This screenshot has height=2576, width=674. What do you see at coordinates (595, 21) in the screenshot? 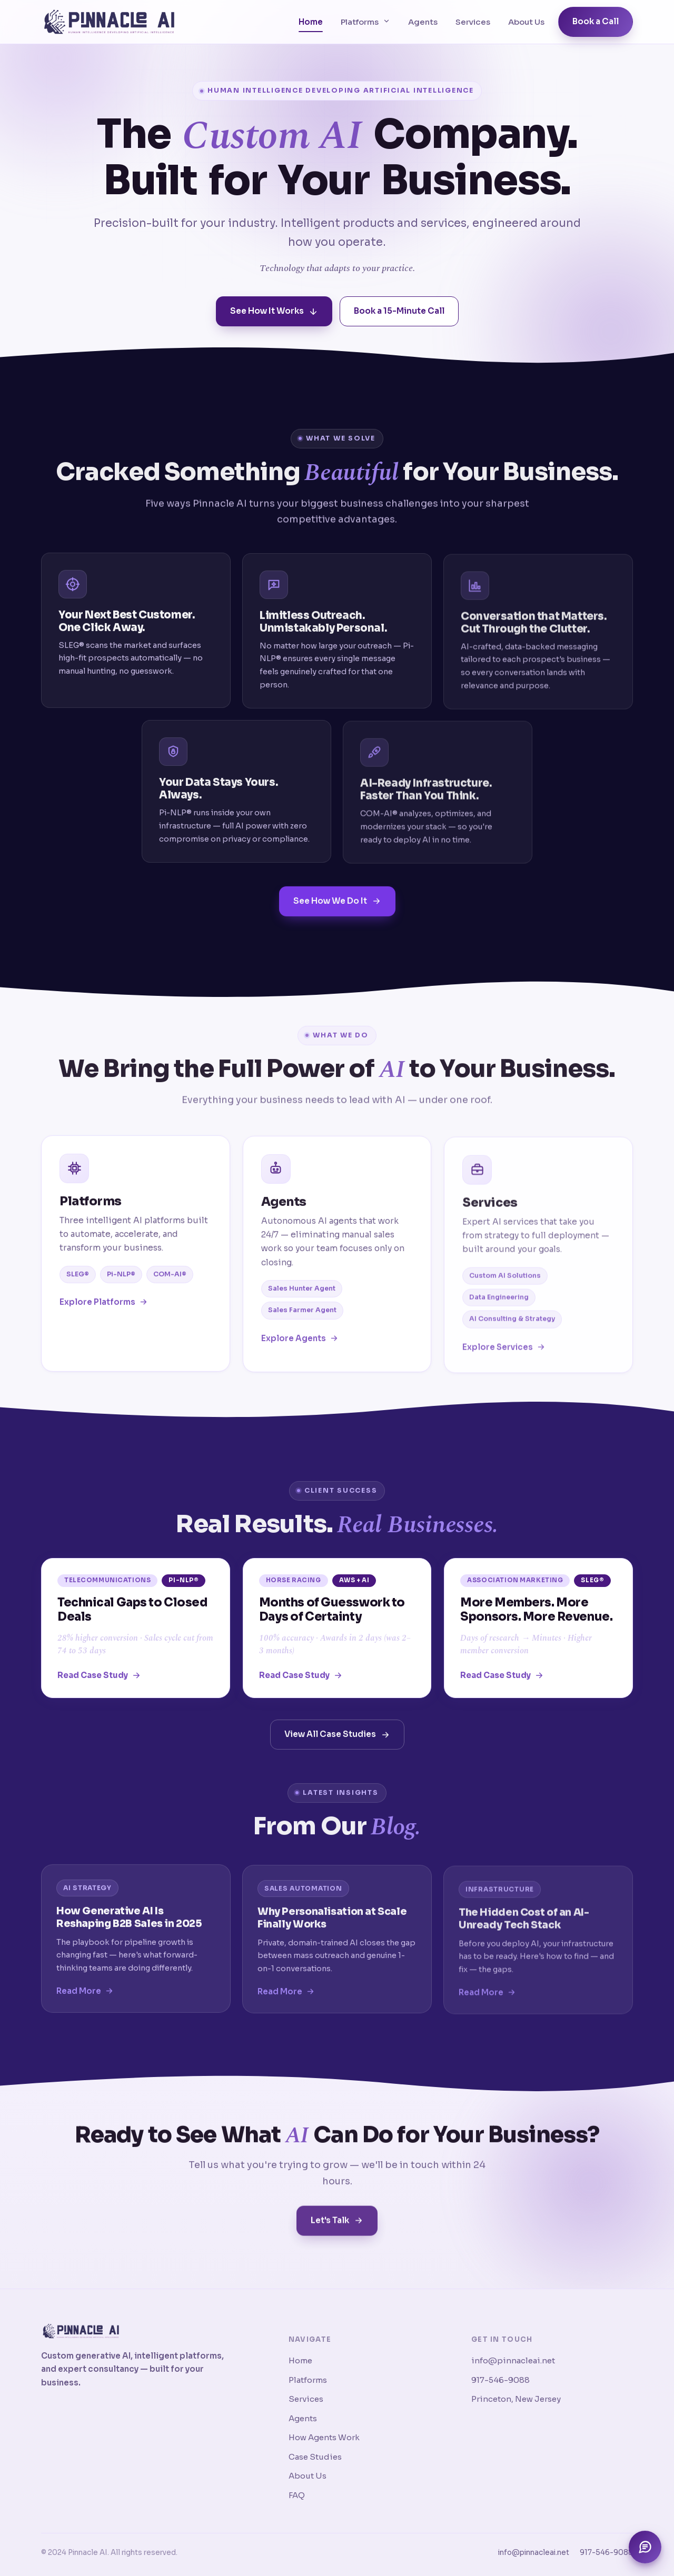
I see `Book a Call` at bounding box center [595, 21].